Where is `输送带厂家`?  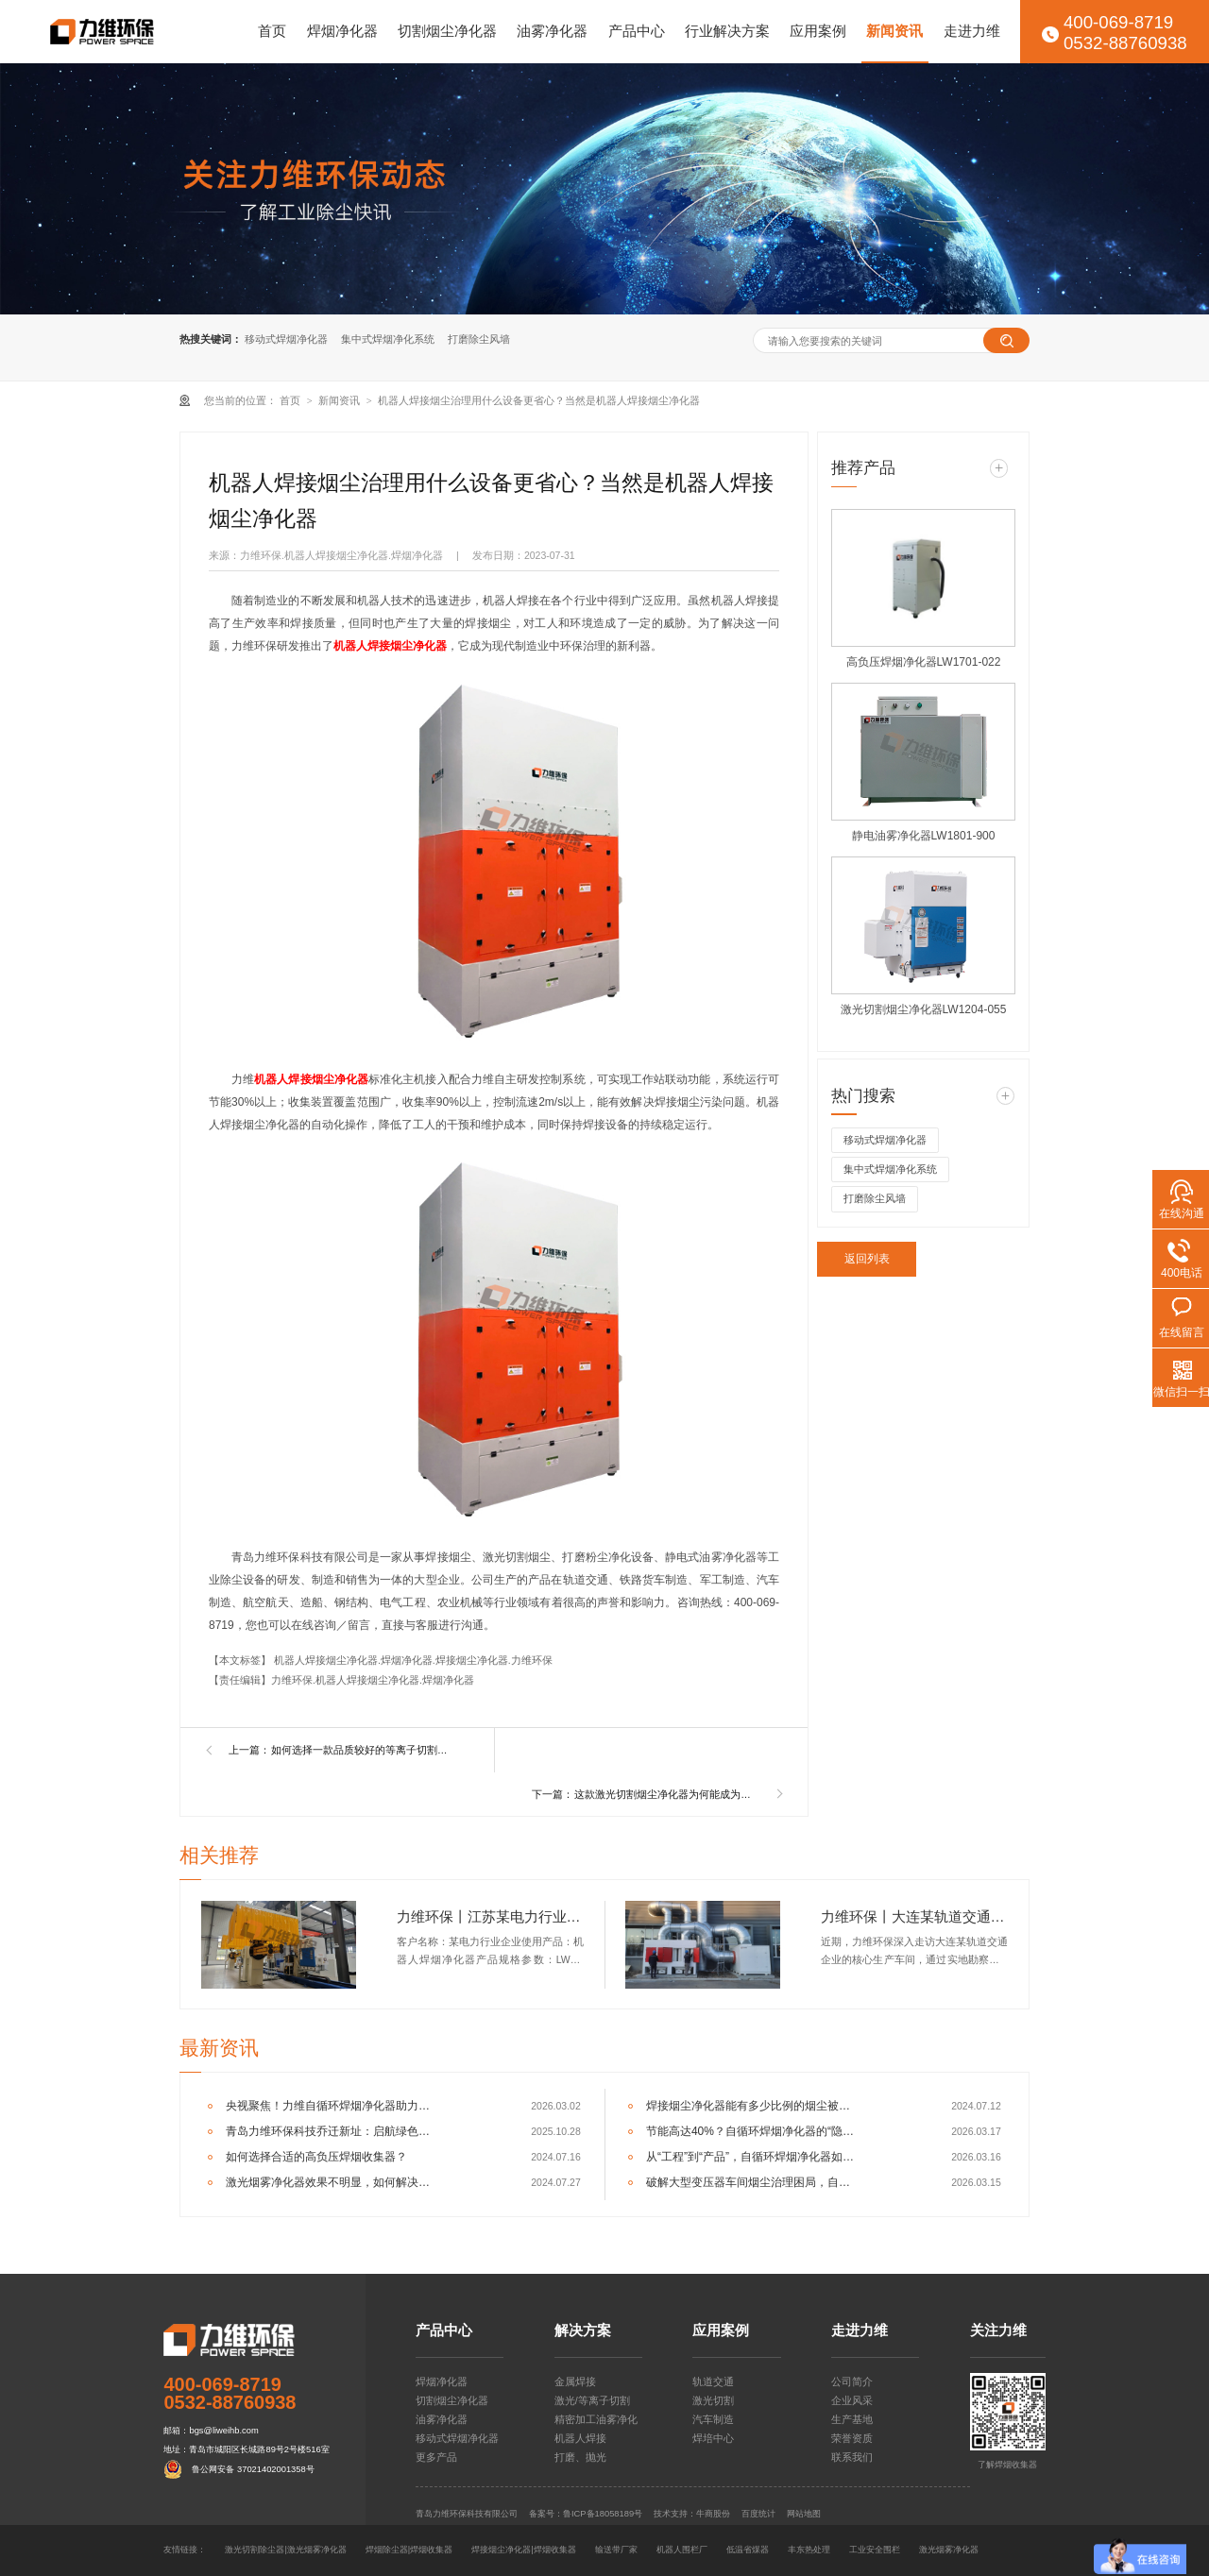
输送带厂家 is located at coordinates (616, 2549).